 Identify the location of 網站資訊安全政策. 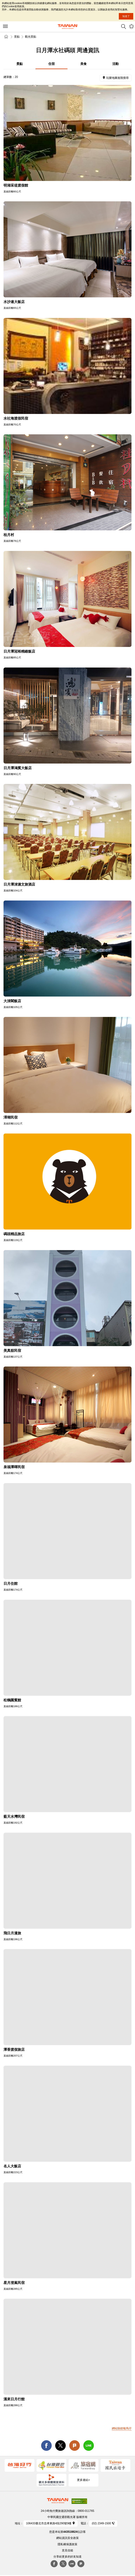
(67, 2537).